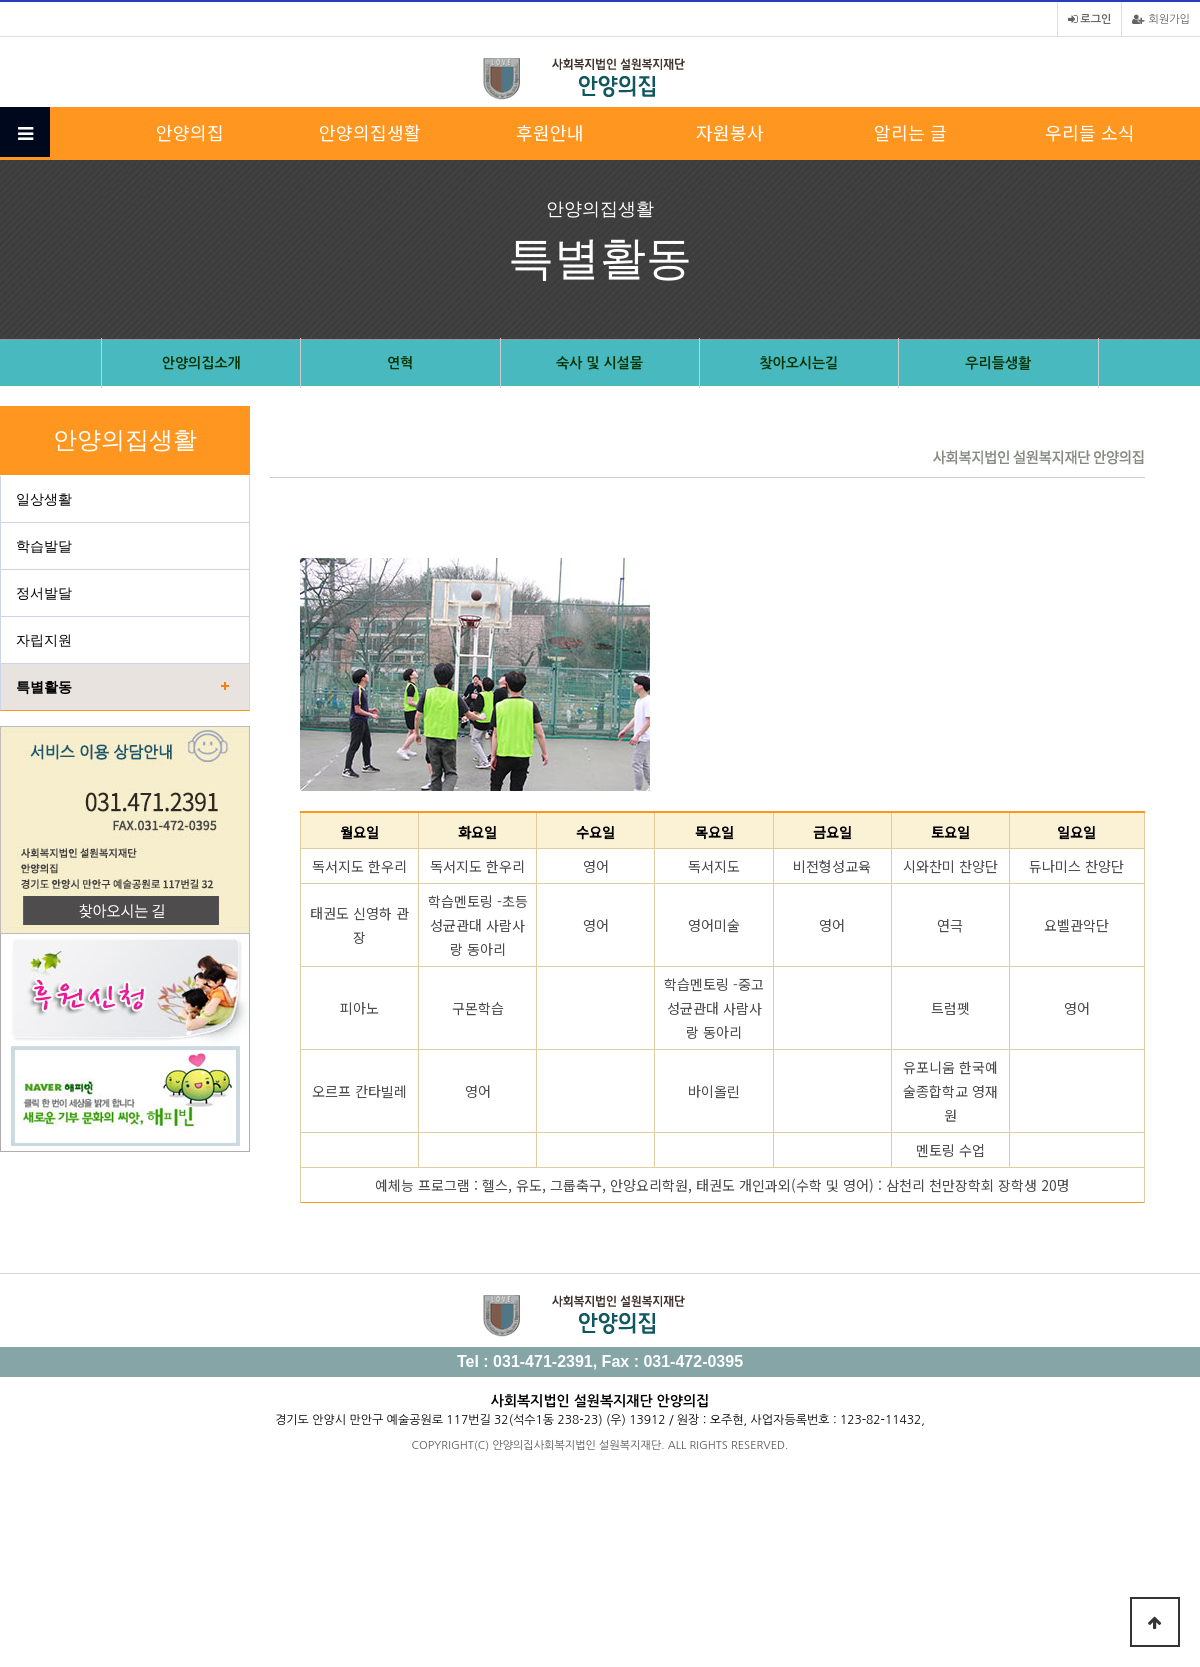  Describe the element at coordinates (370, 132) in the screenshot. I see `안양의집생활` at that location.